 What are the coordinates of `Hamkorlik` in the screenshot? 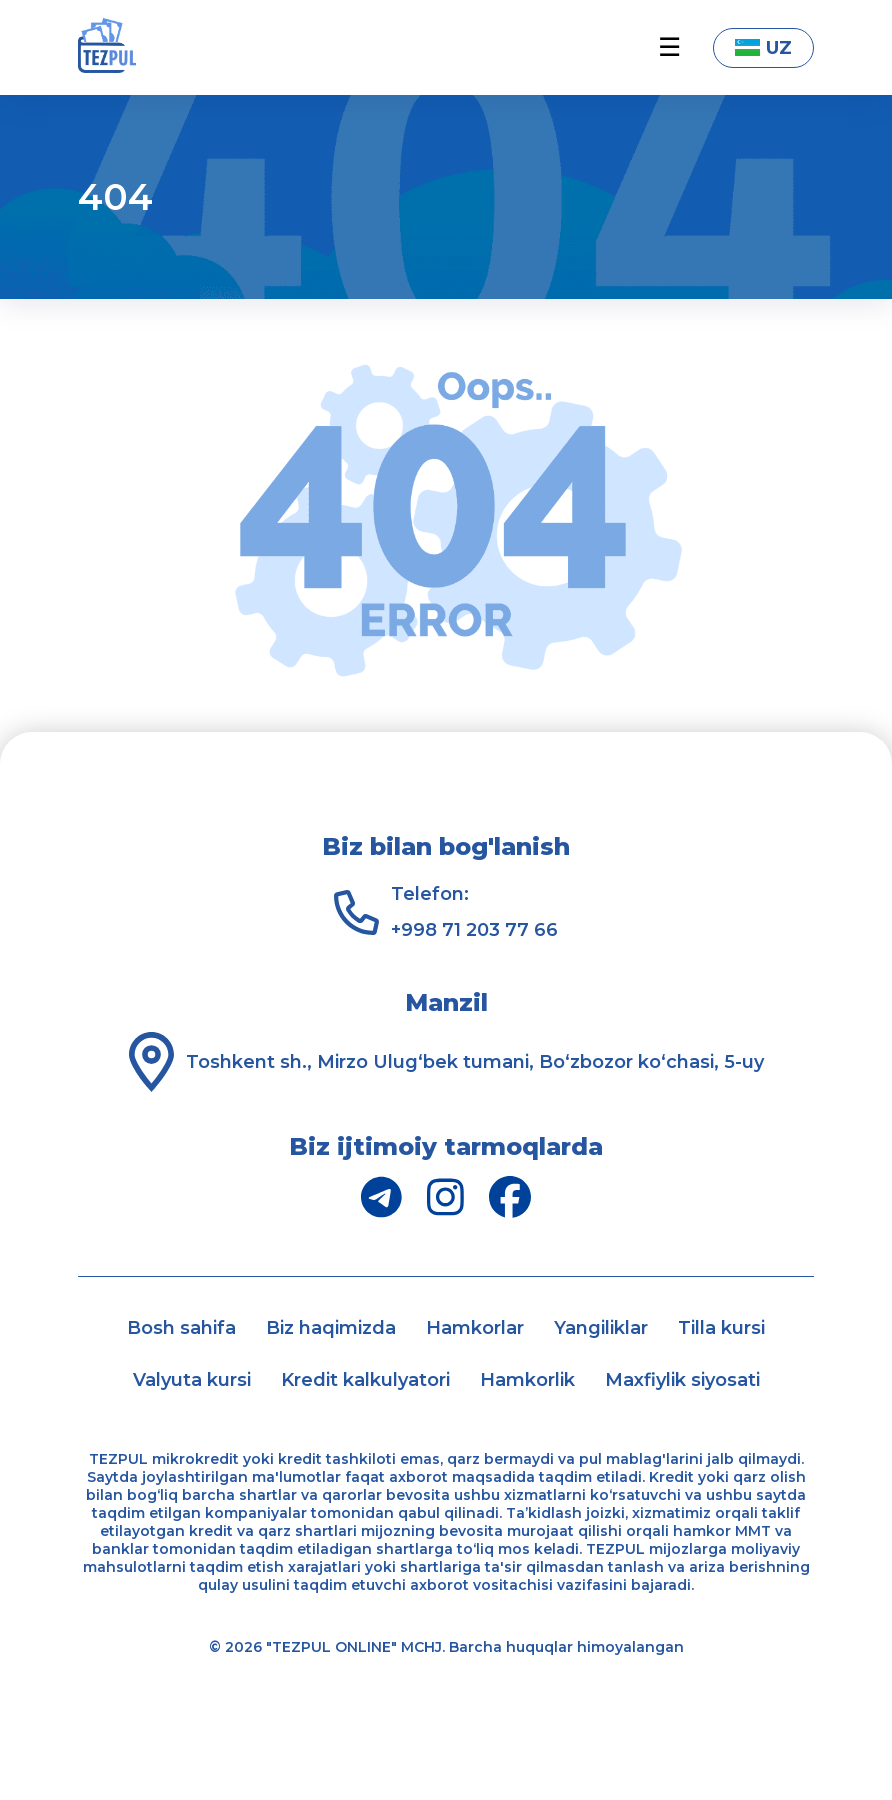 It's located at (527, 1380).